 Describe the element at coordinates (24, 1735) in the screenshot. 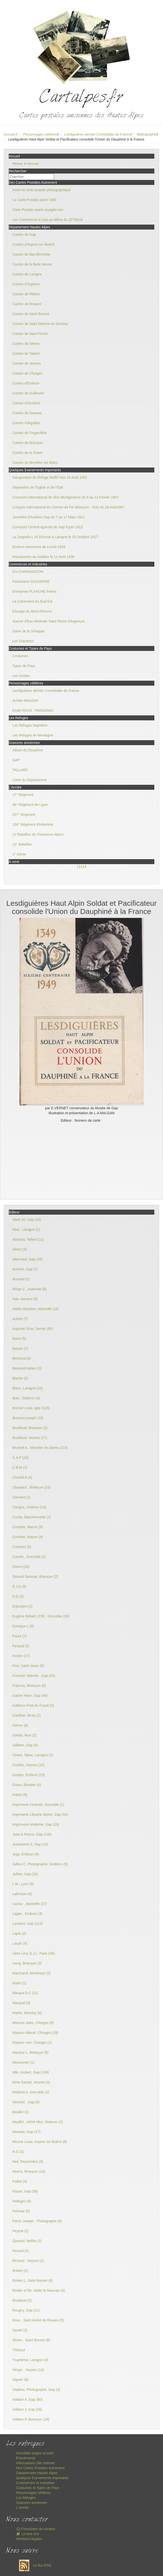

I see `Giletta, Nice (2)` at that location.